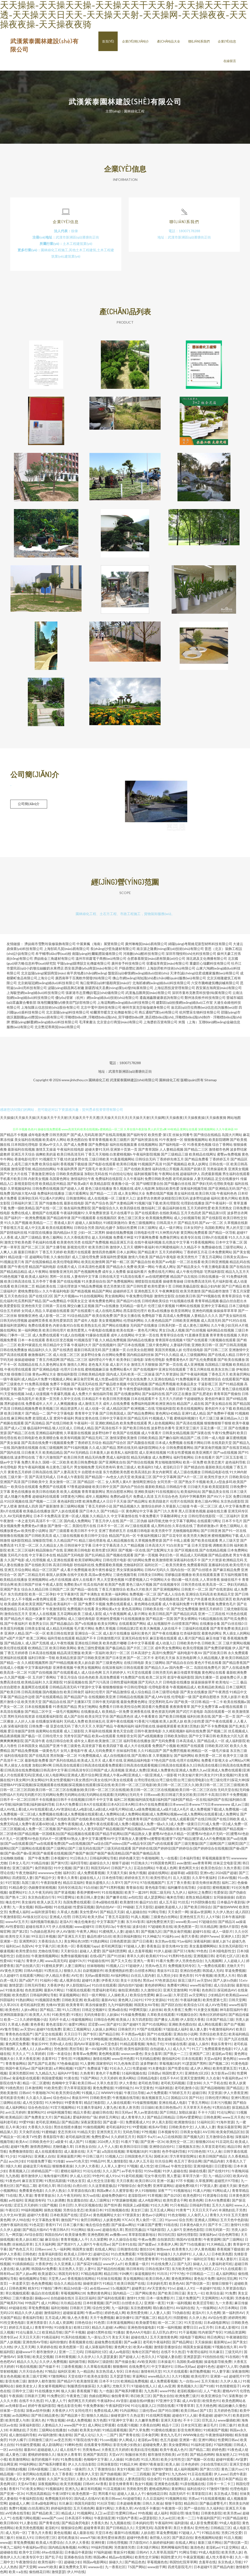  Describe the element at coordinates (232, 1522) in the screenshot. I see `日本不卡毛片` at that location.